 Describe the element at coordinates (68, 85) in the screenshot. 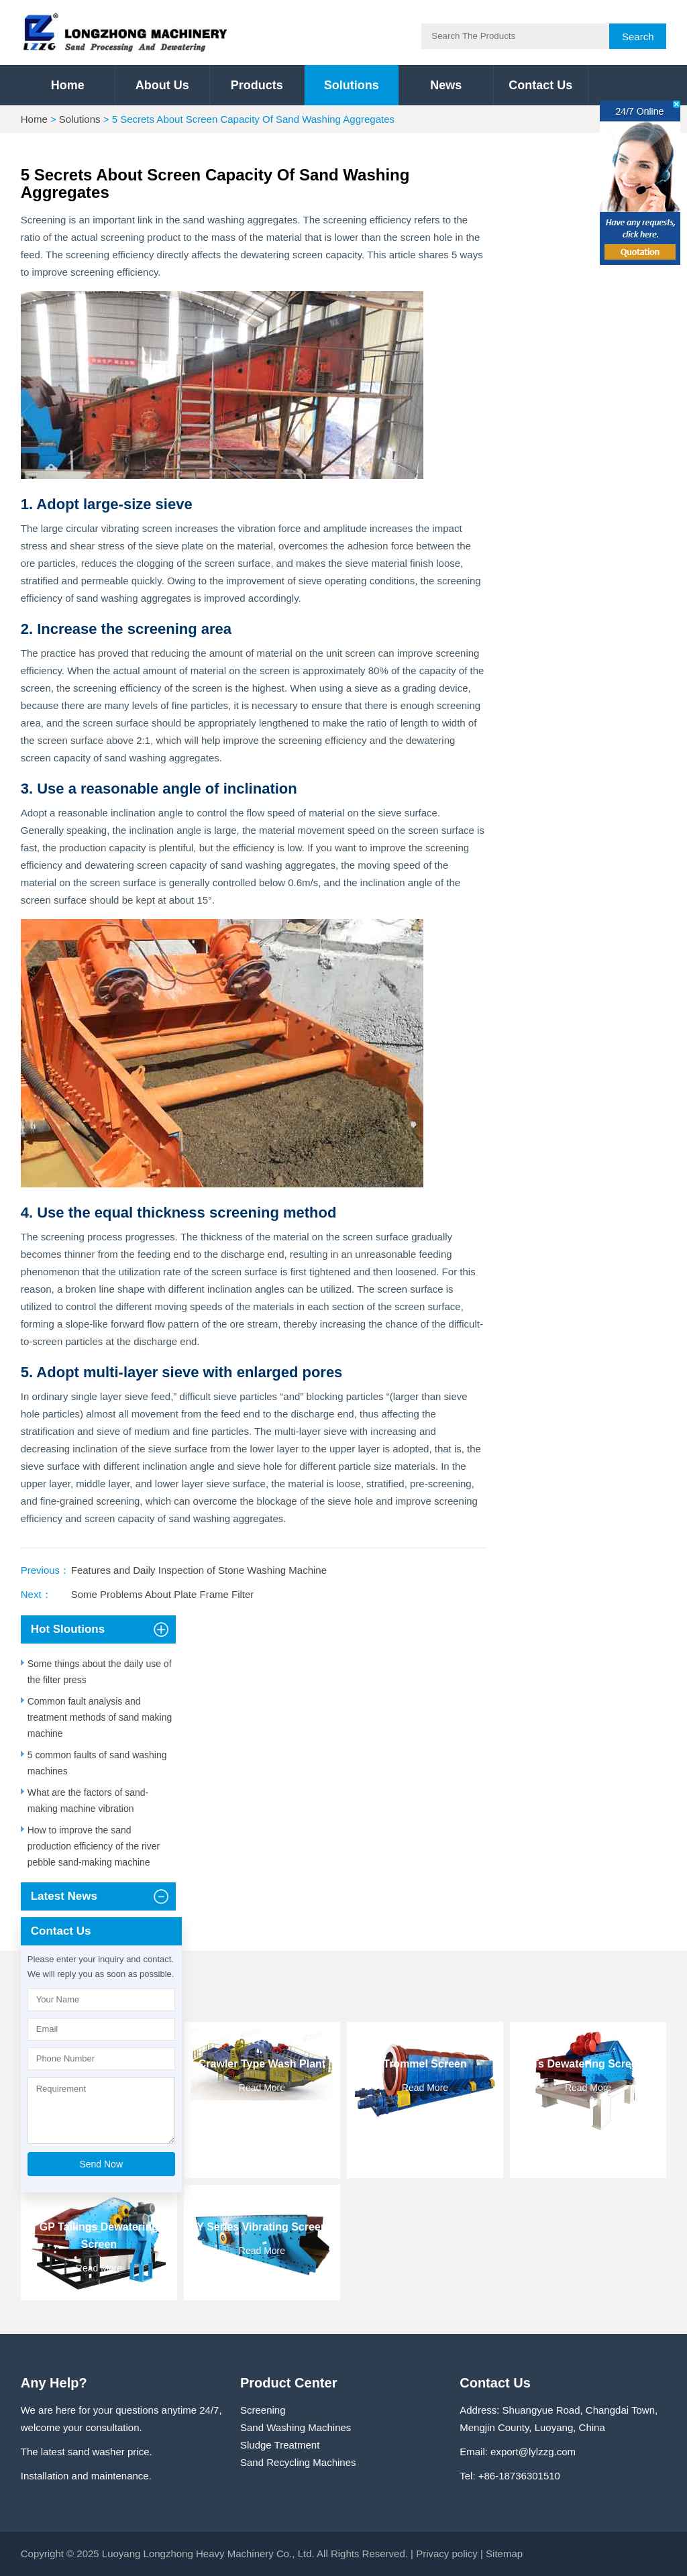

I see `Home` at that location.